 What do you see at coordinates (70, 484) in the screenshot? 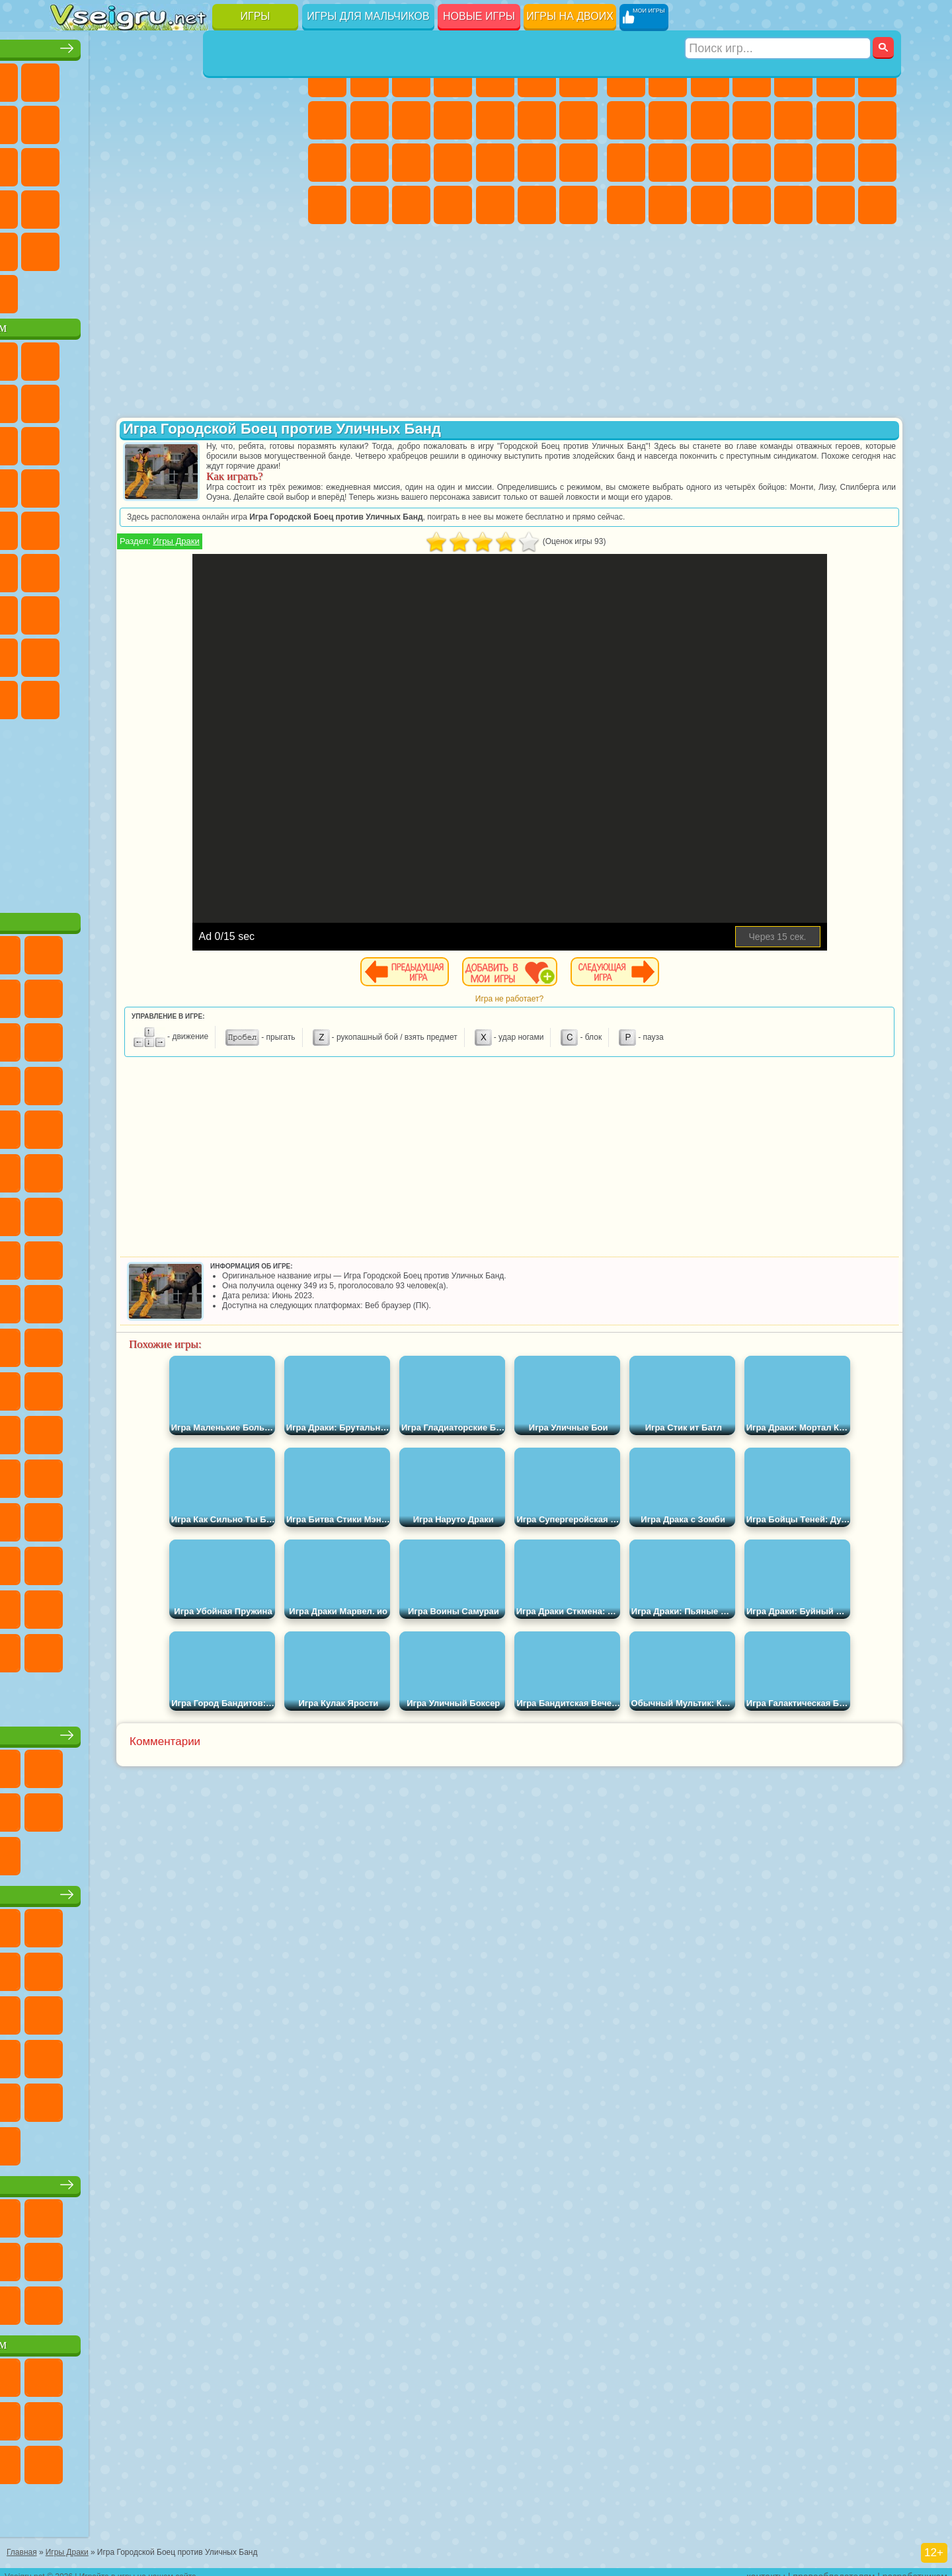
I see `Вспыш и Чудо Машинки` at bounding box center [70, 484].